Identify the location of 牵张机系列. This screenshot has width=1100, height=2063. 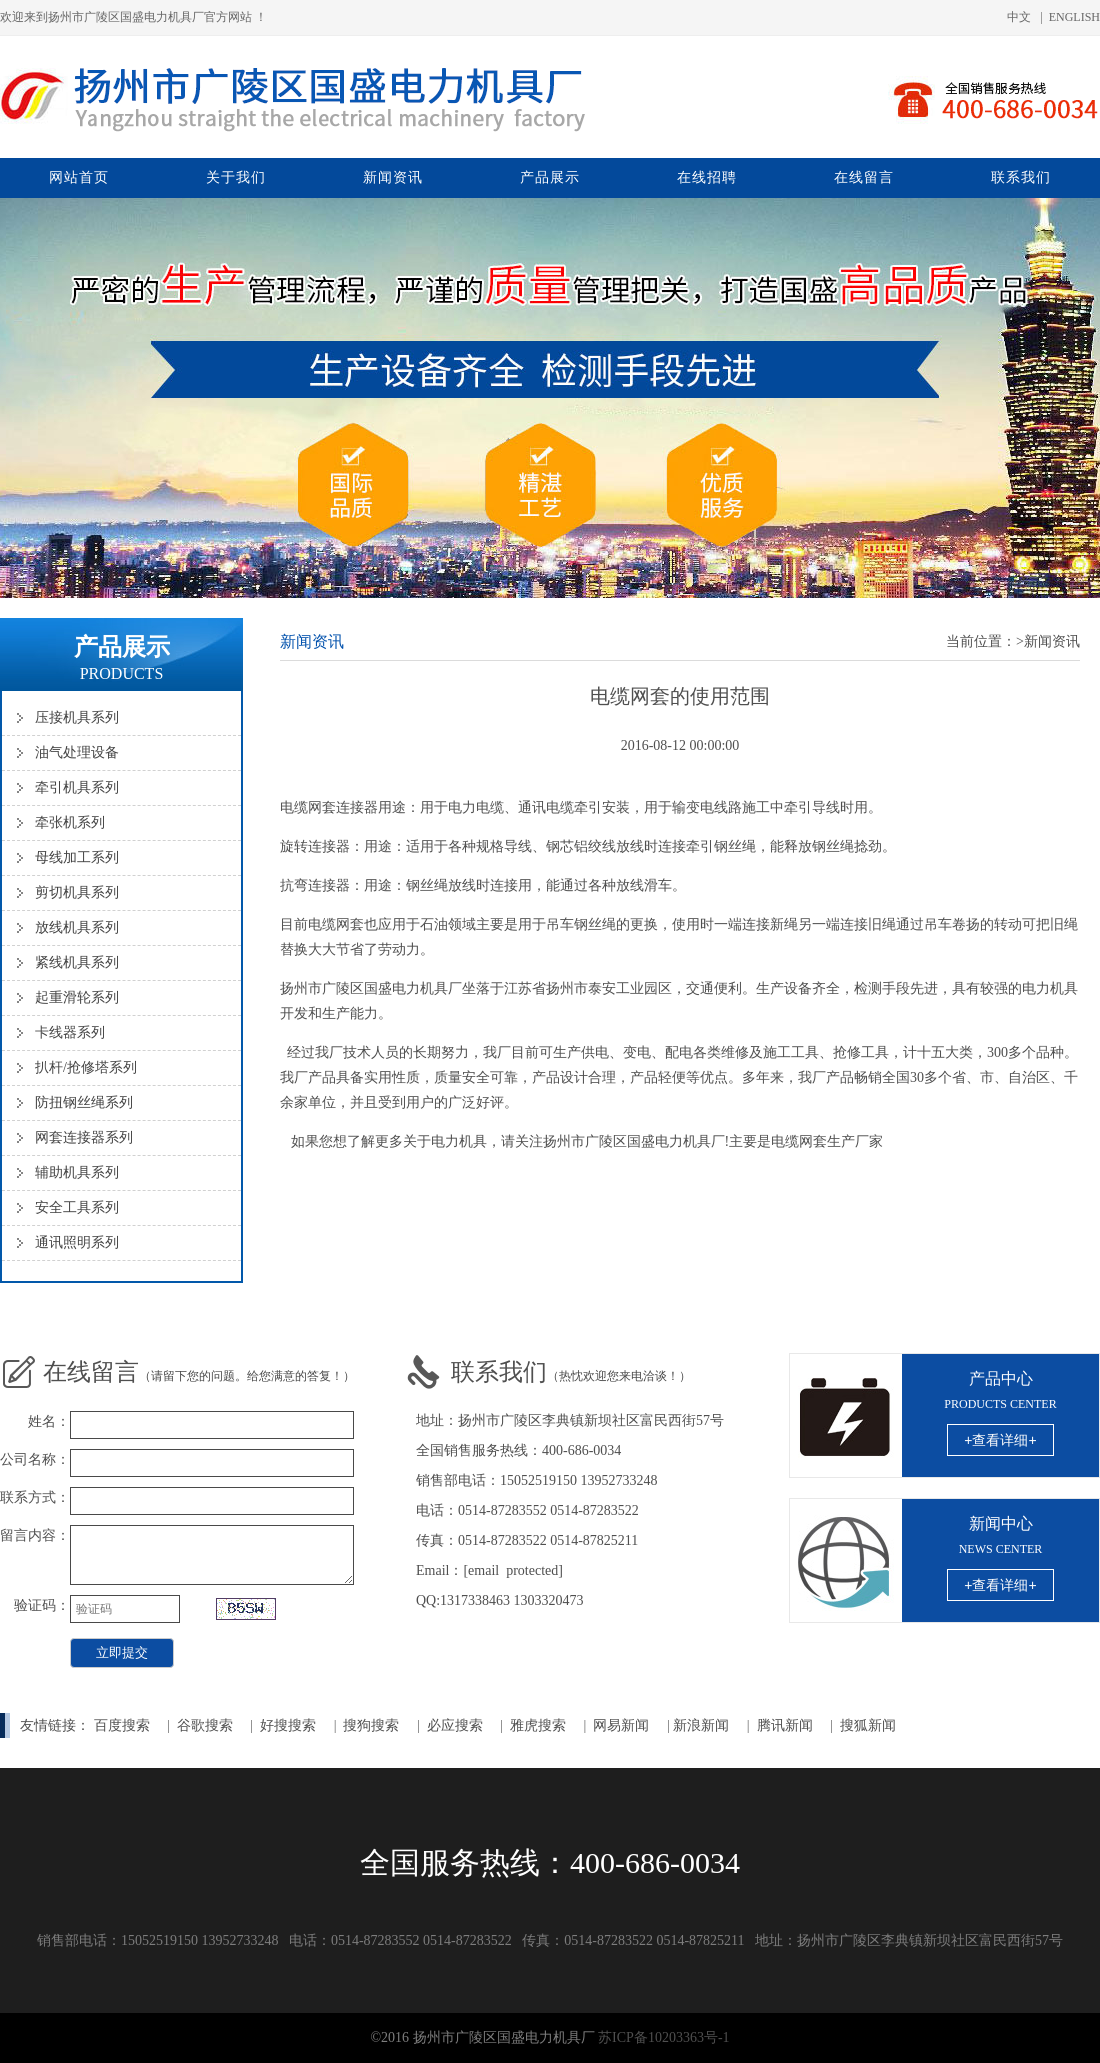
(70, 822).